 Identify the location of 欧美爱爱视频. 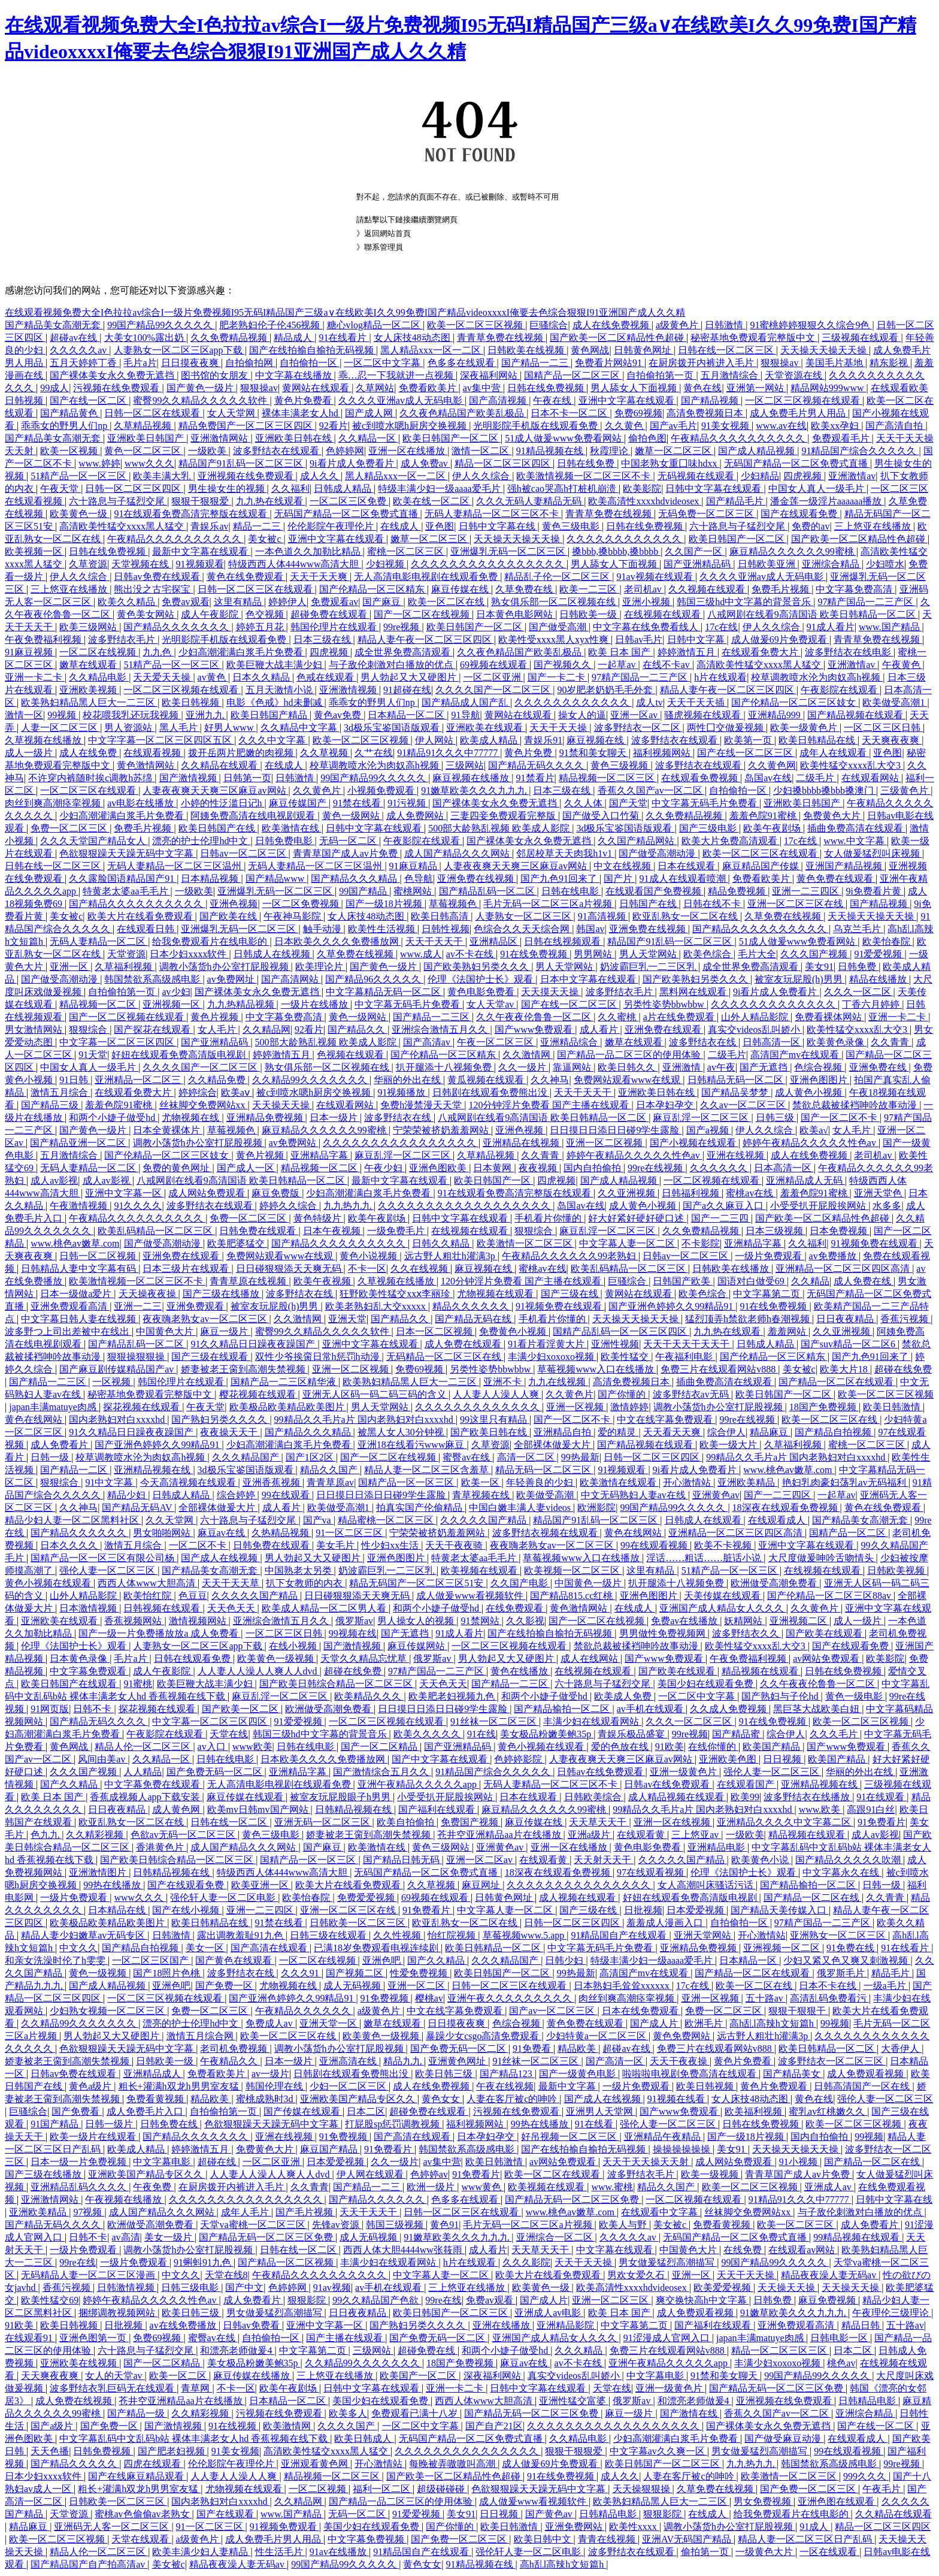
(723, 2287).